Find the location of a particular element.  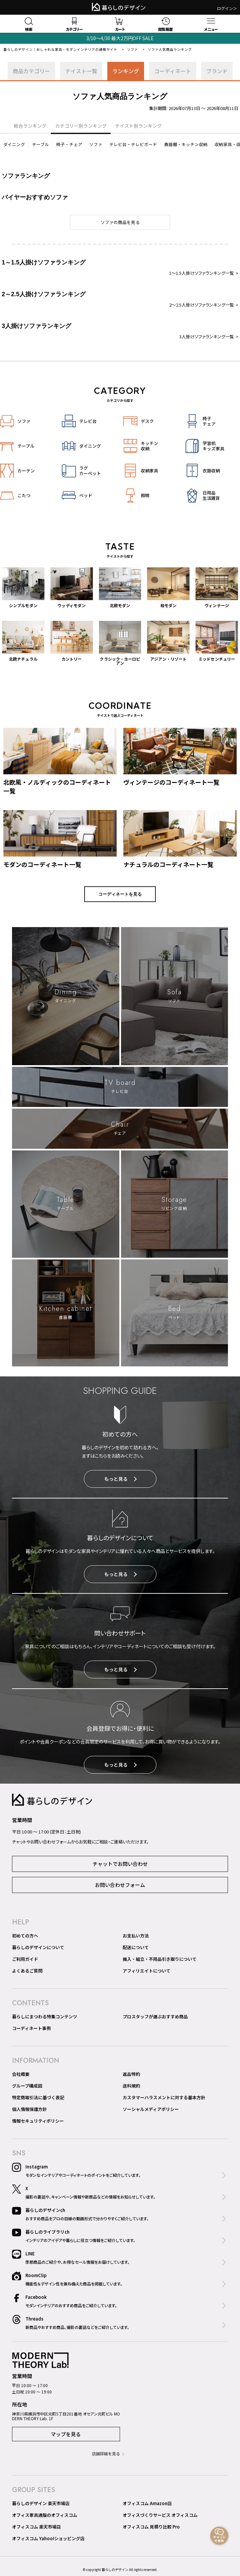

お支払い方法 is located at coordinates (136, 1935).